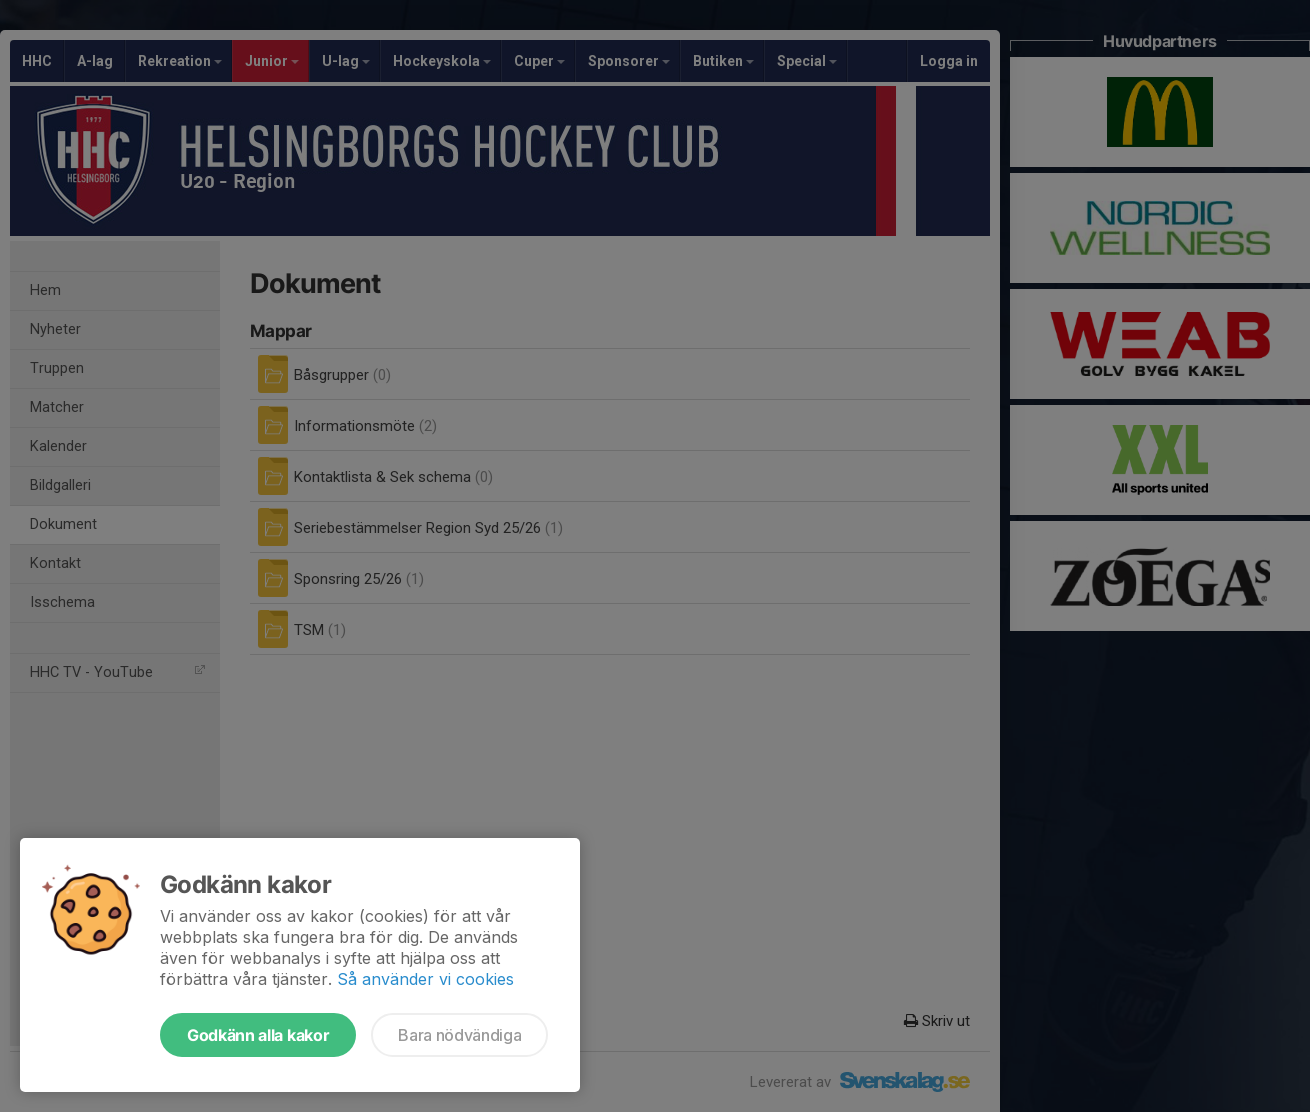  Describe the element at coordinates (425, 979) in the screenshot. I see `Så använder vi cookies` at that location.